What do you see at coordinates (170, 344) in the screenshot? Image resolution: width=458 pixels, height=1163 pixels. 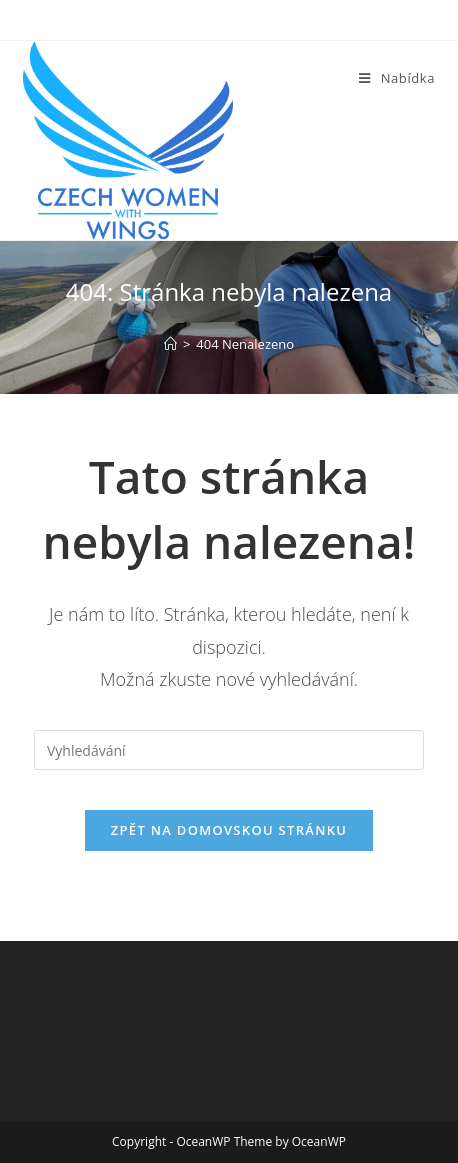 I see `[Úvod]` at bounding box center [170, 344].